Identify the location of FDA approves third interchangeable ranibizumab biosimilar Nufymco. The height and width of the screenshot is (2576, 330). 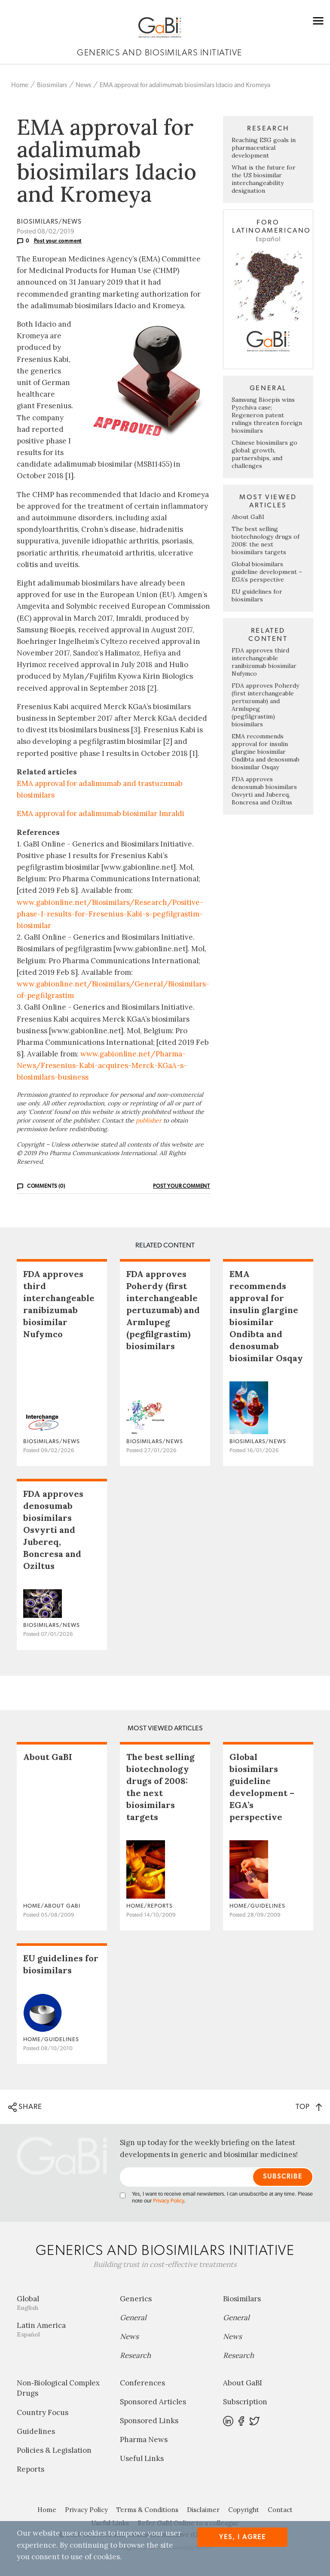
(264, 661).